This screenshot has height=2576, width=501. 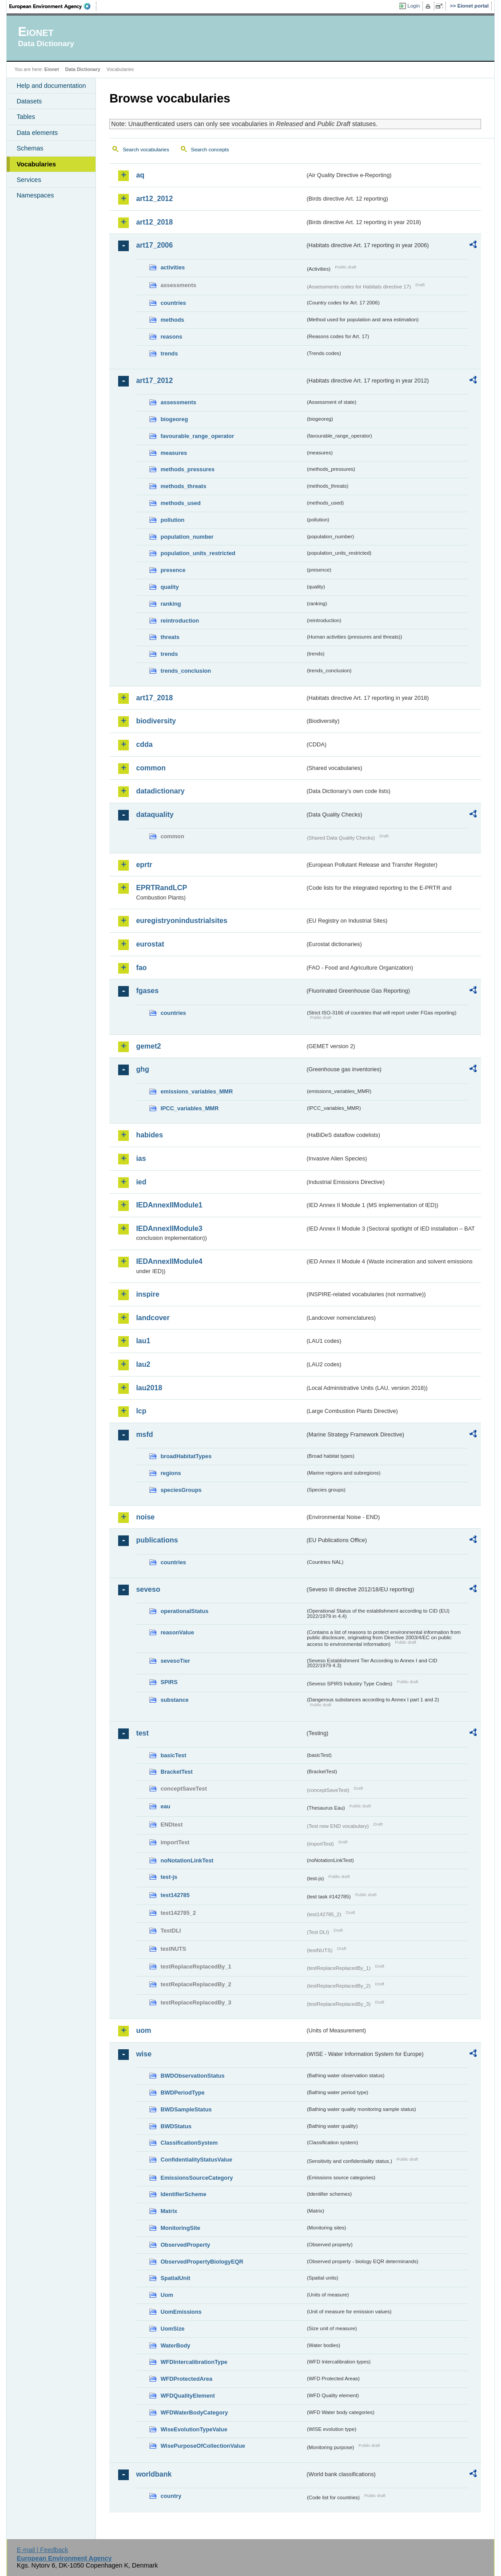 What do you see at coordinates (148, 1589) in the screenshot?
I see `seveso` at bounding box center [148, 1589].